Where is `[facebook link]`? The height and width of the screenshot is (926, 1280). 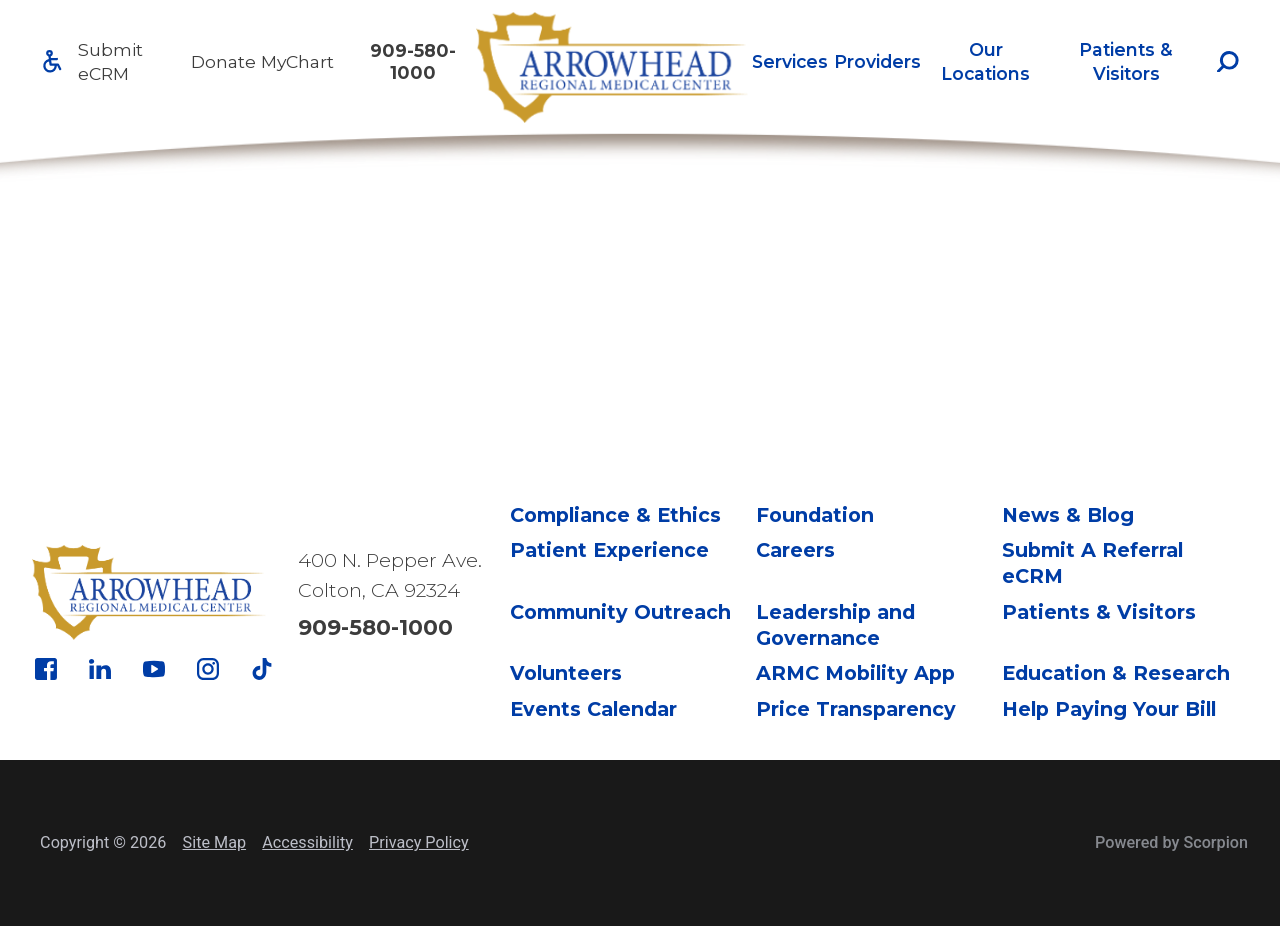
[facebook link] is located at coordinates (46, 669).